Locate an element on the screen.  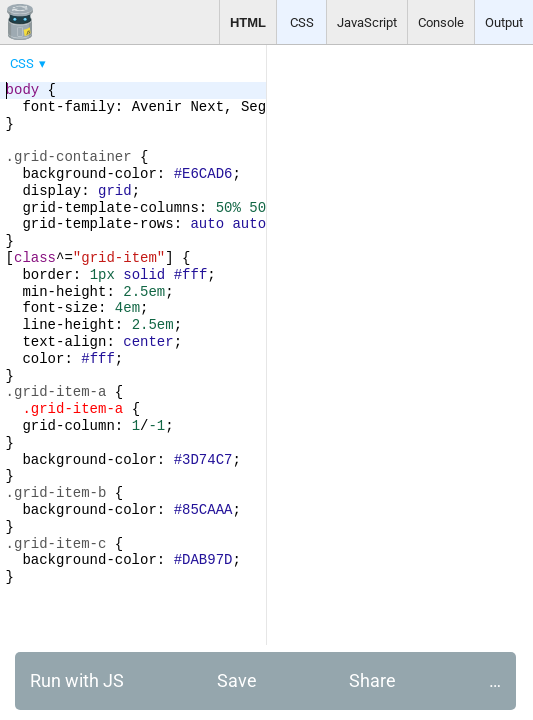
Output [button] is located at coordinates (504, 22).